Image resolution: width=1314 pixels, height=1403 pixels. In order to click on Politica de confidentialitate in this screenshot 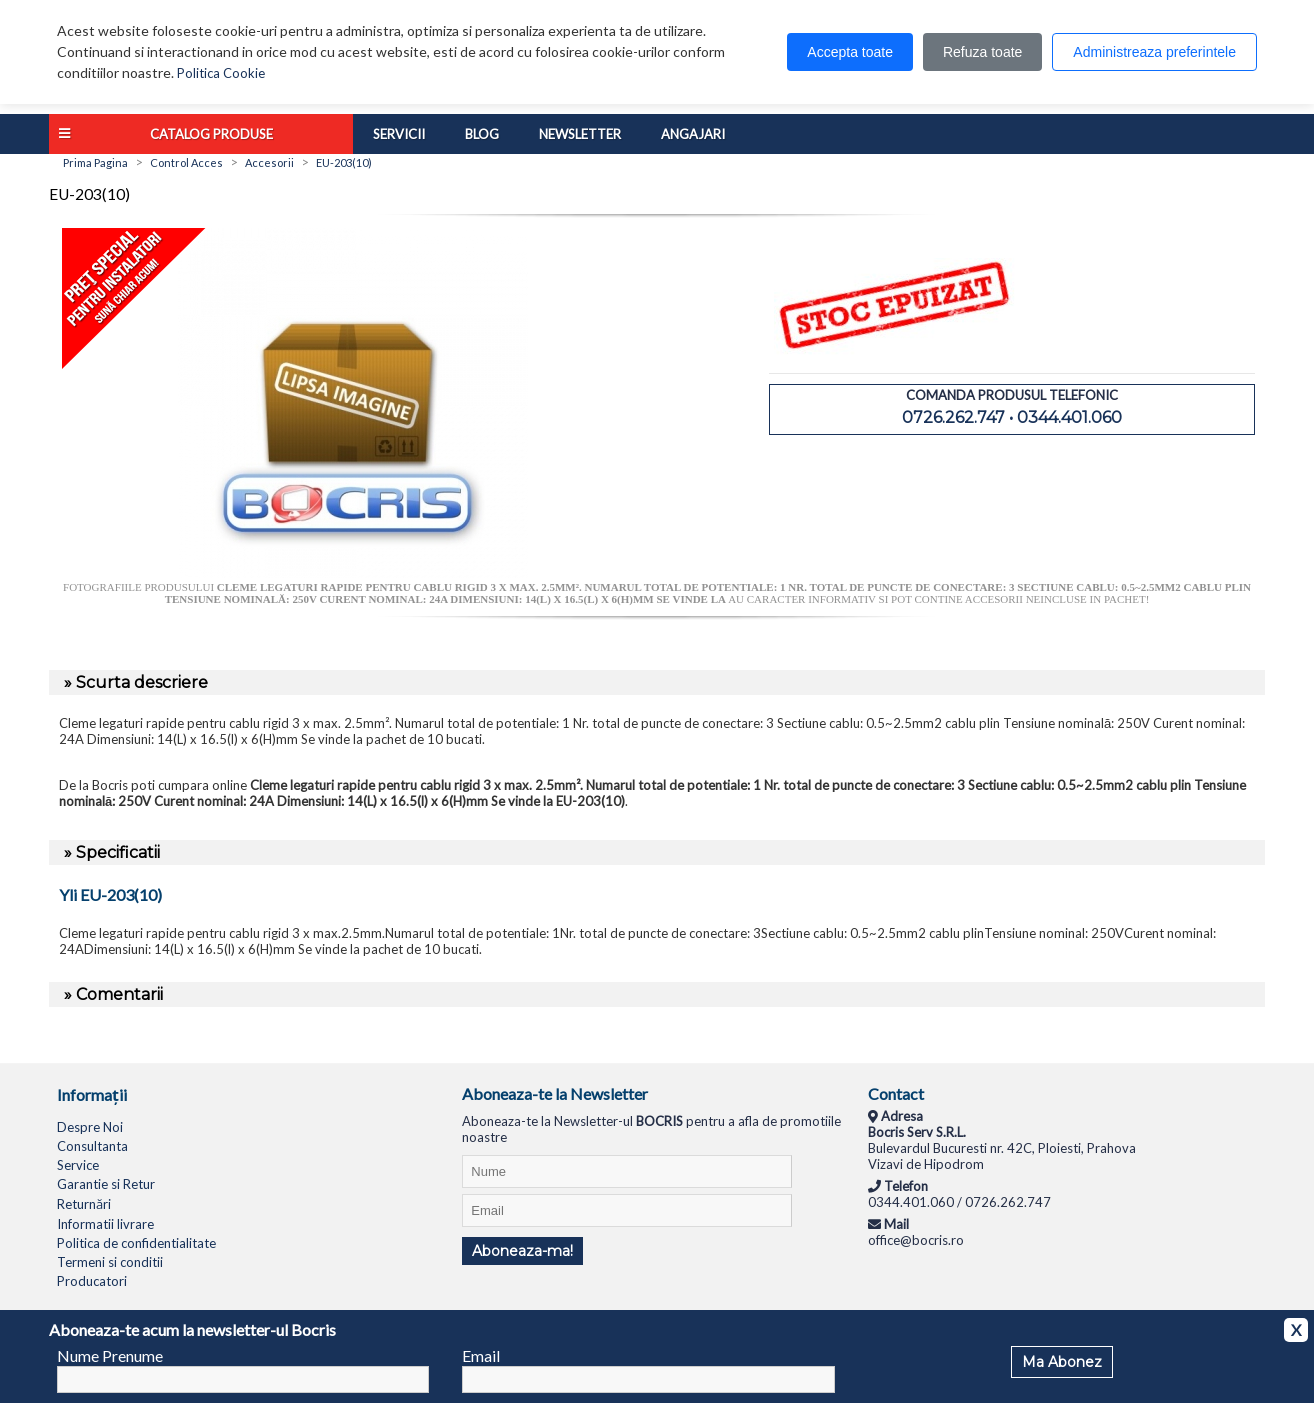, I will do `click(136, 1243)`.